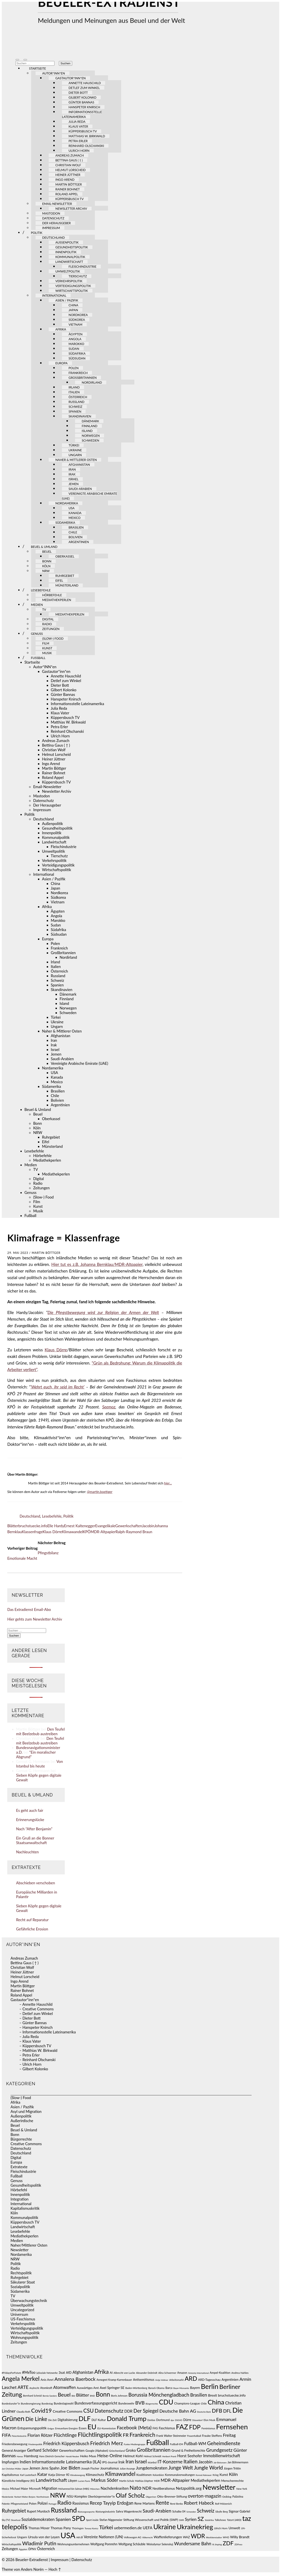 The image size is (281, 2576). I want to click on Kanada, so click(74, 513).